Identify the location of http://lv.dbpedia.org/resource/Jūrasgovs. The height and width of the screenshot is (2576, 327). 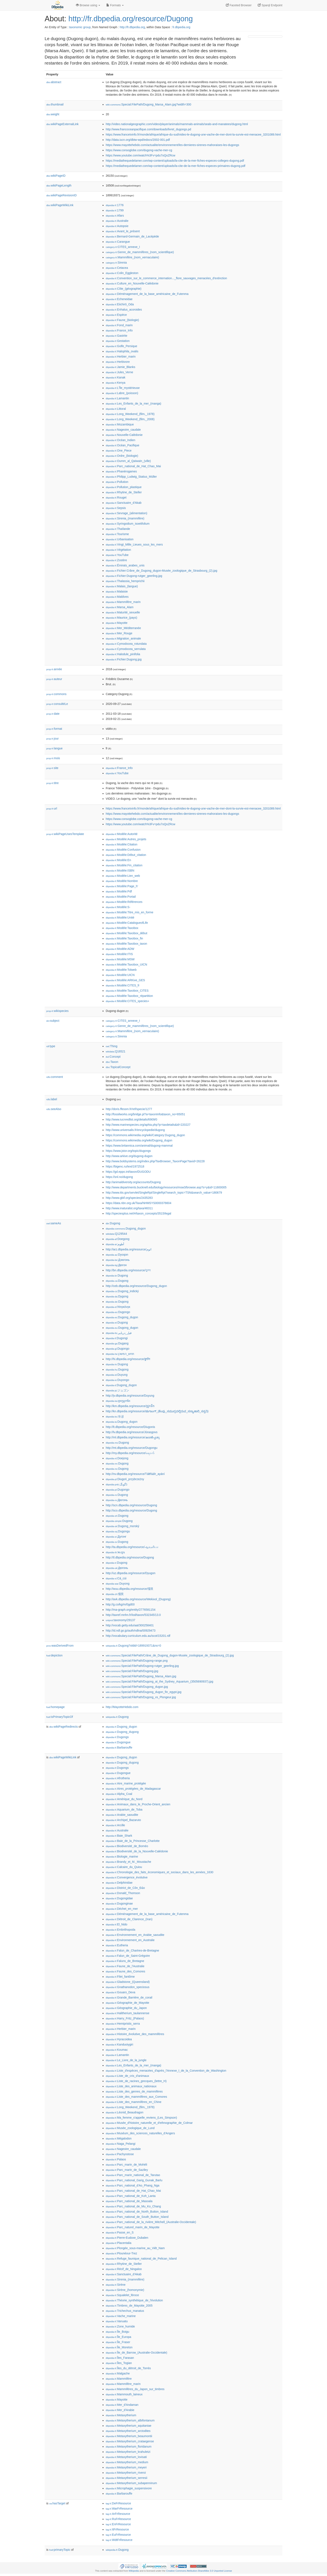
(131, 1432).